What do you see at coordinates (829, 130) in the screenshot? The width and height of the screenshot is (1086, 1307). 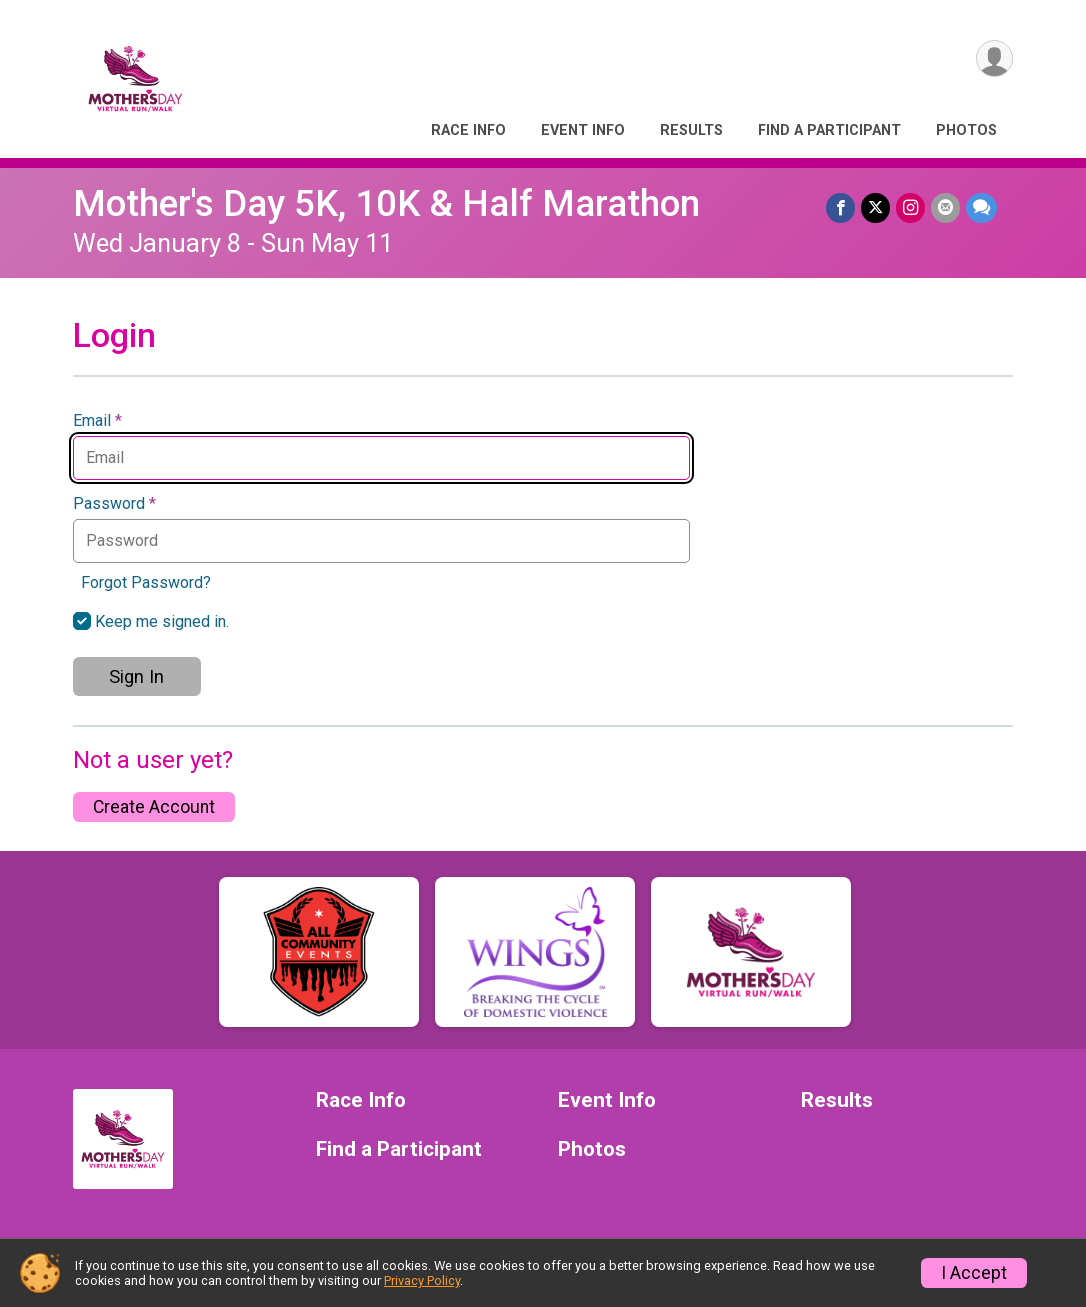 I see `Find a Participant` at bounding box center [829, 130].